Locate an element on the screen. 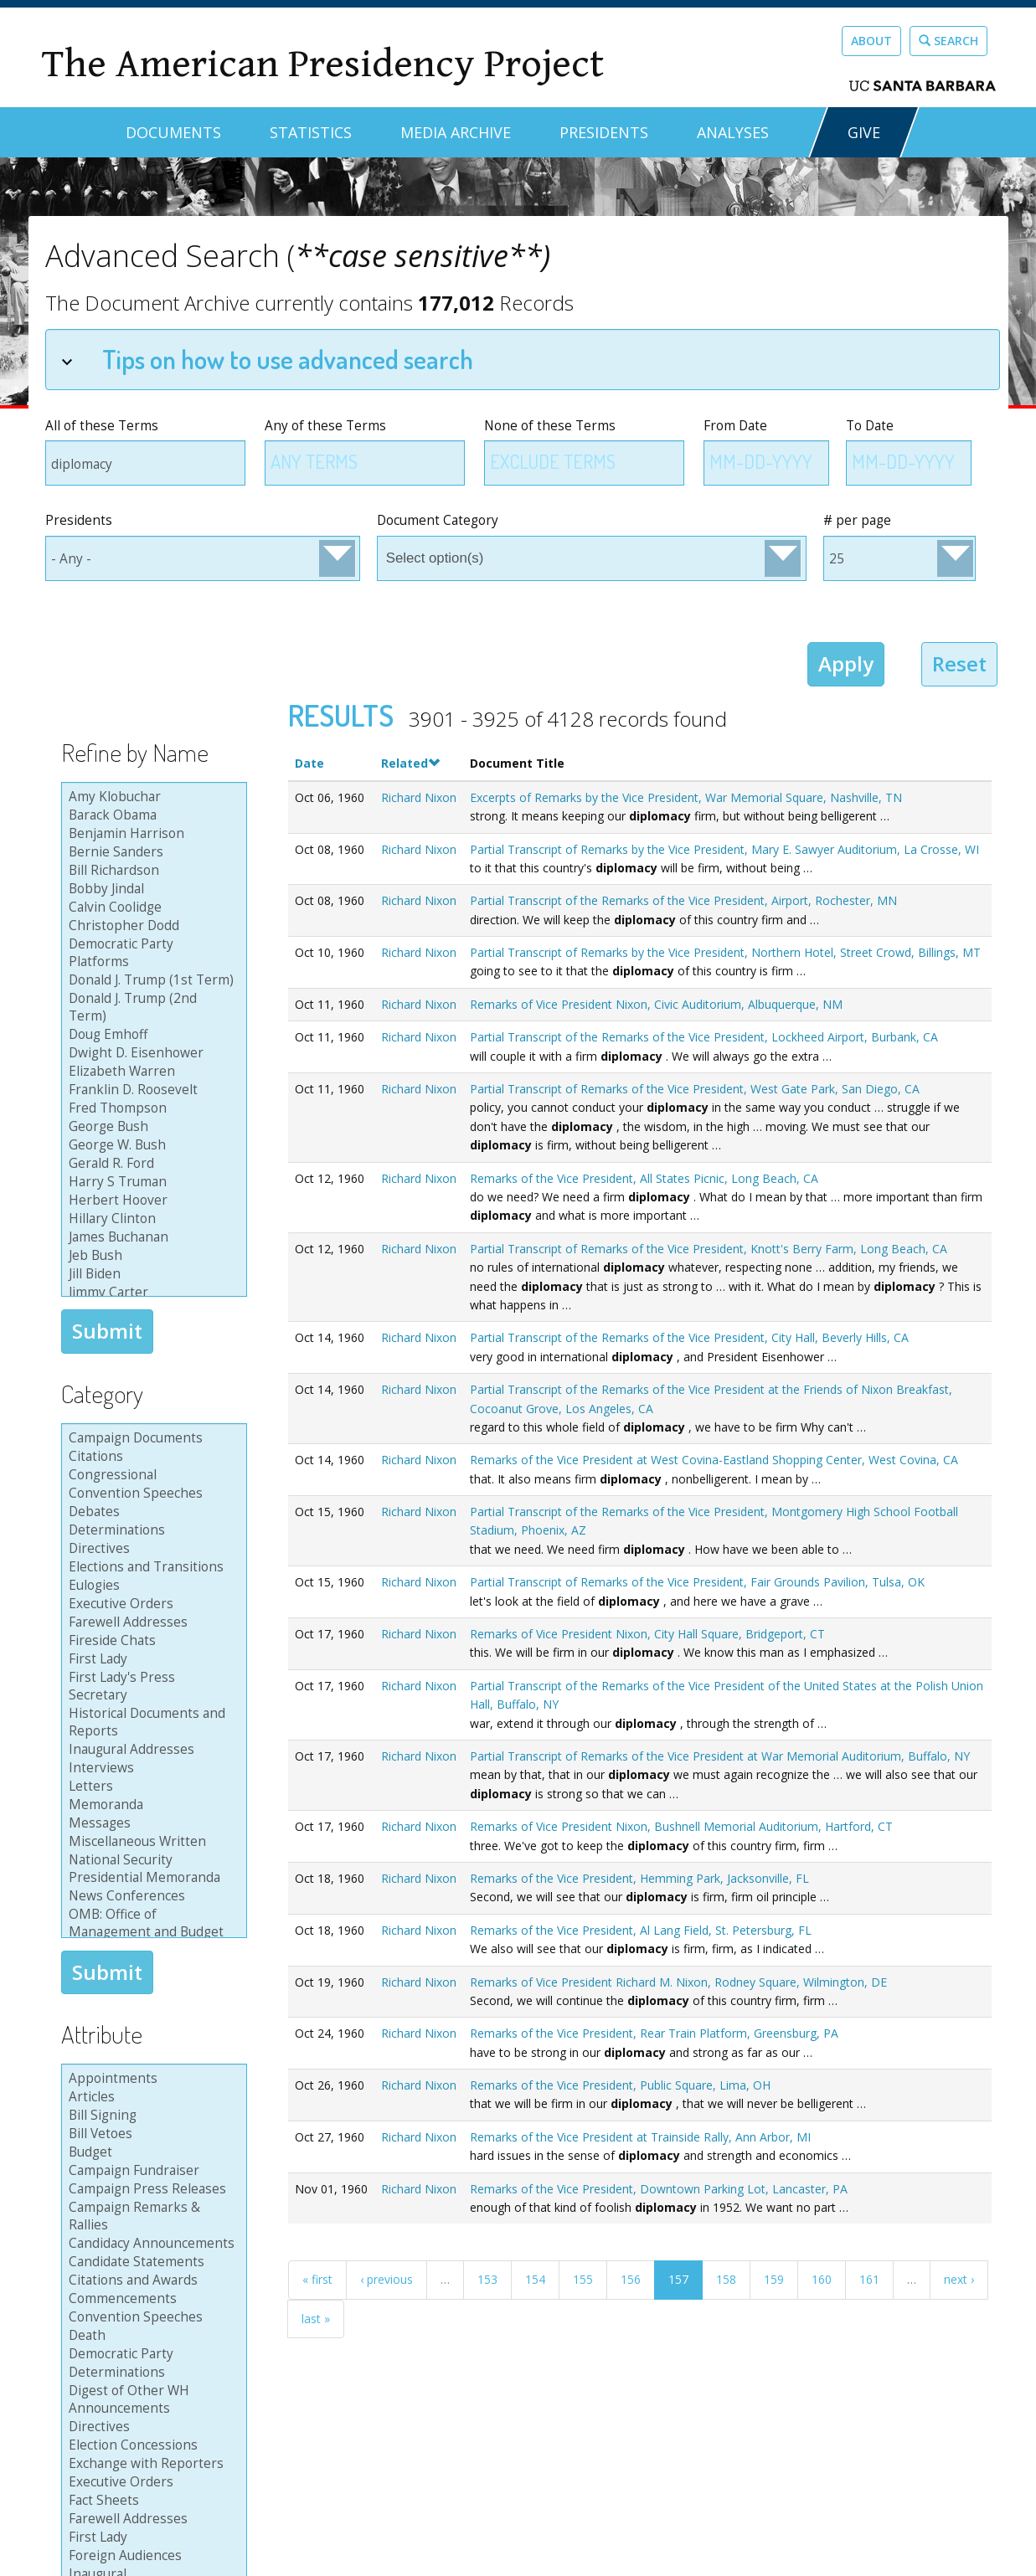  Interviews is located at coordinates (151, 1768).